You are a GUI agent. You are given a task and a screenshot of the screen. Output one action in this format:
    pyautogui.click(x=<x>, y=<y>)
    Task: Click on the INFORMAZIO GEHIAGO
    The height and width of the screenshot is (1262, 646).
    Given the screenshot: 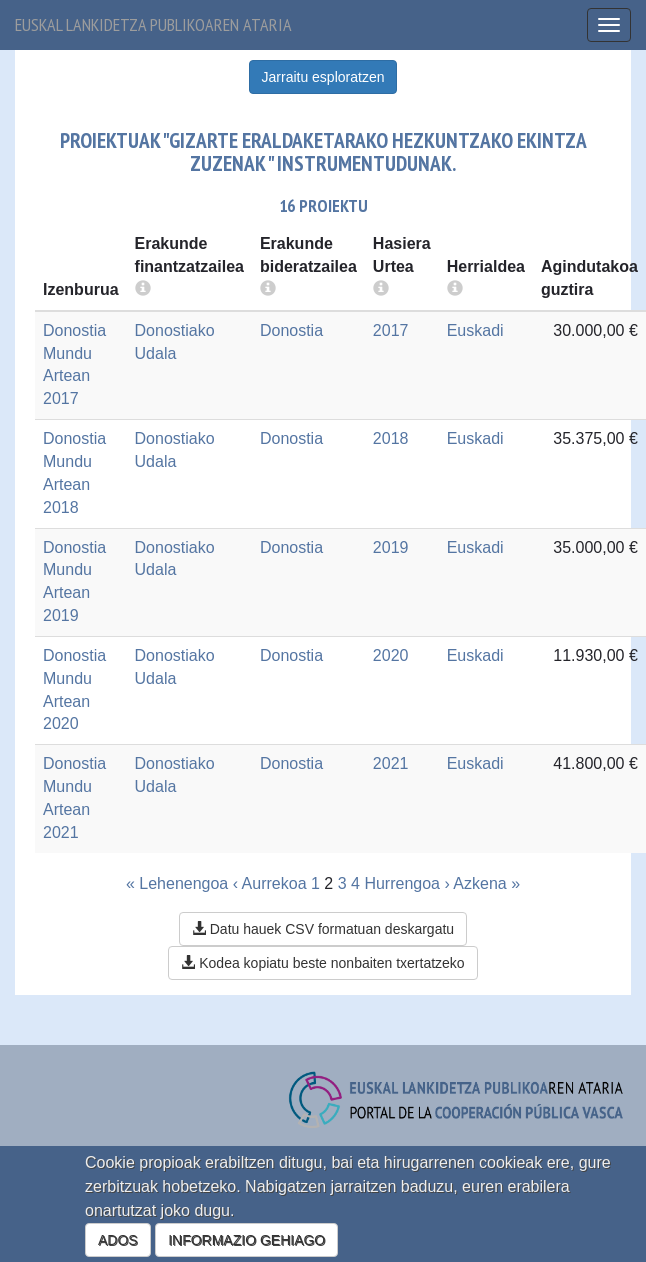 What is the action you would take?
    pyautogui.click(x=246, y=1240)
    